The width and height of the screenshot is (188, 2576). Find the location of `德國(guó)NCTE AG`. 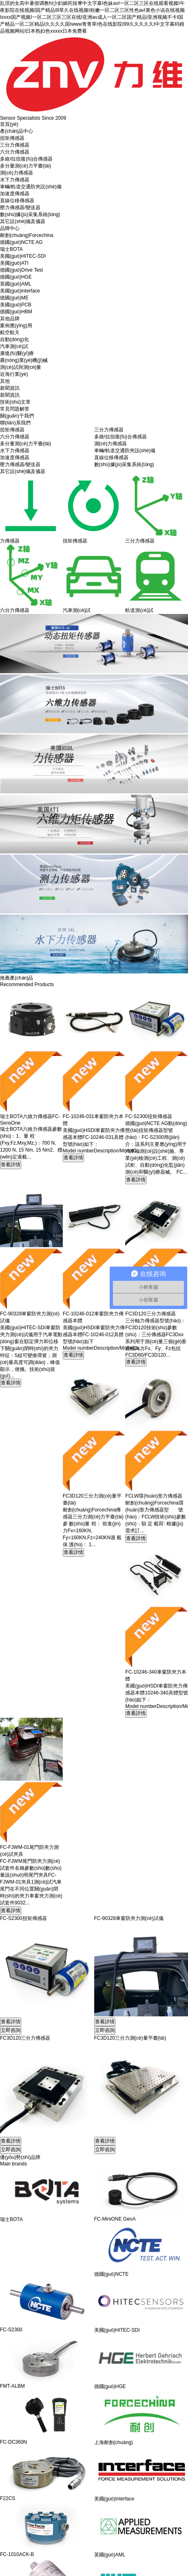

德國(guó)NCTE AG is located at coordinates (21, 242).